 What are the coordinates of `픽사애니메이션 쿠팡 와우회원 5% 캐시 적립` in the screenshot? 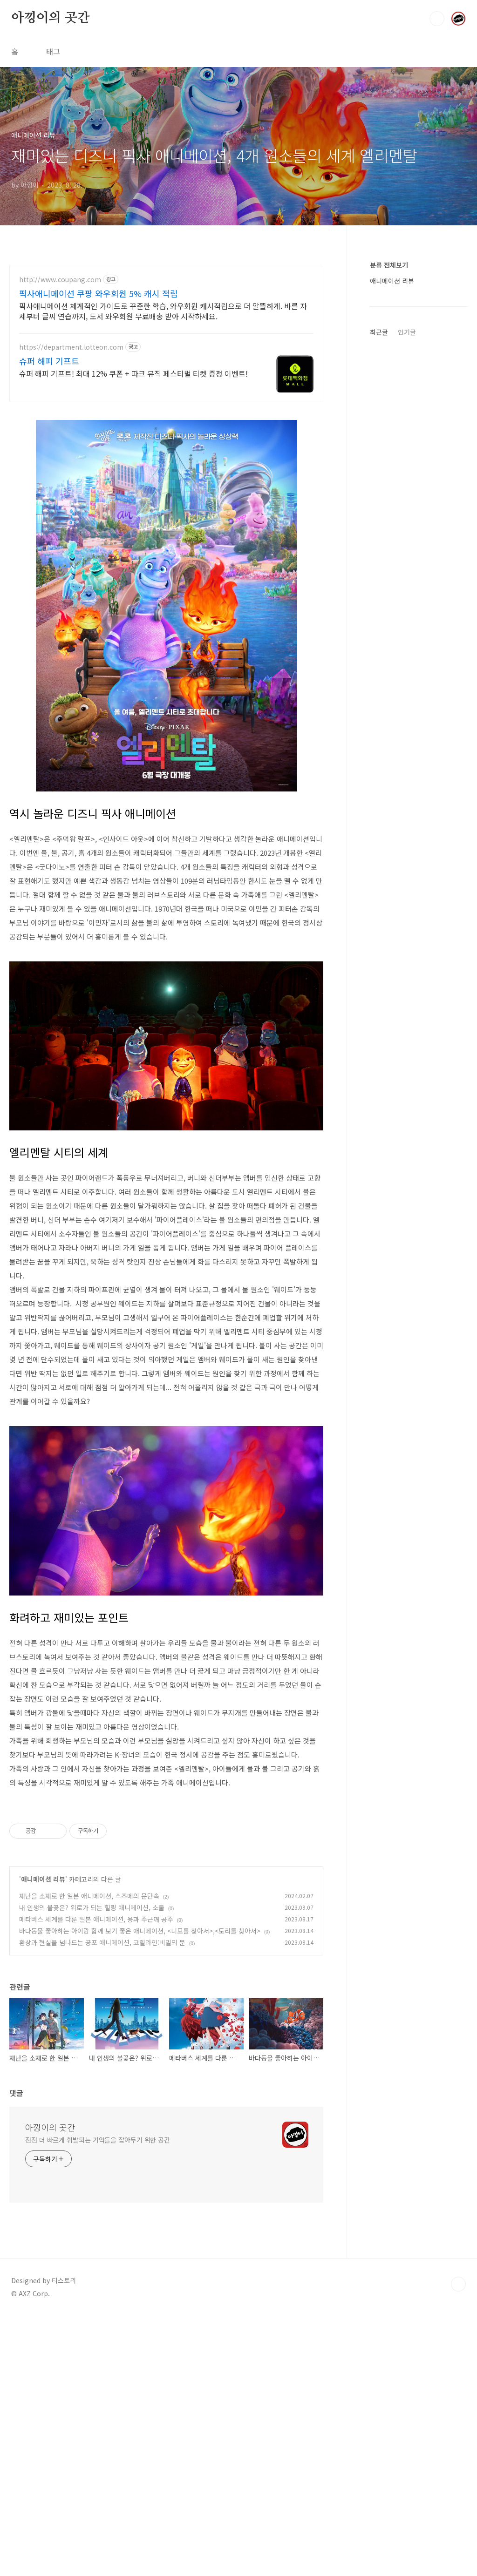 It's located at (98, 293).